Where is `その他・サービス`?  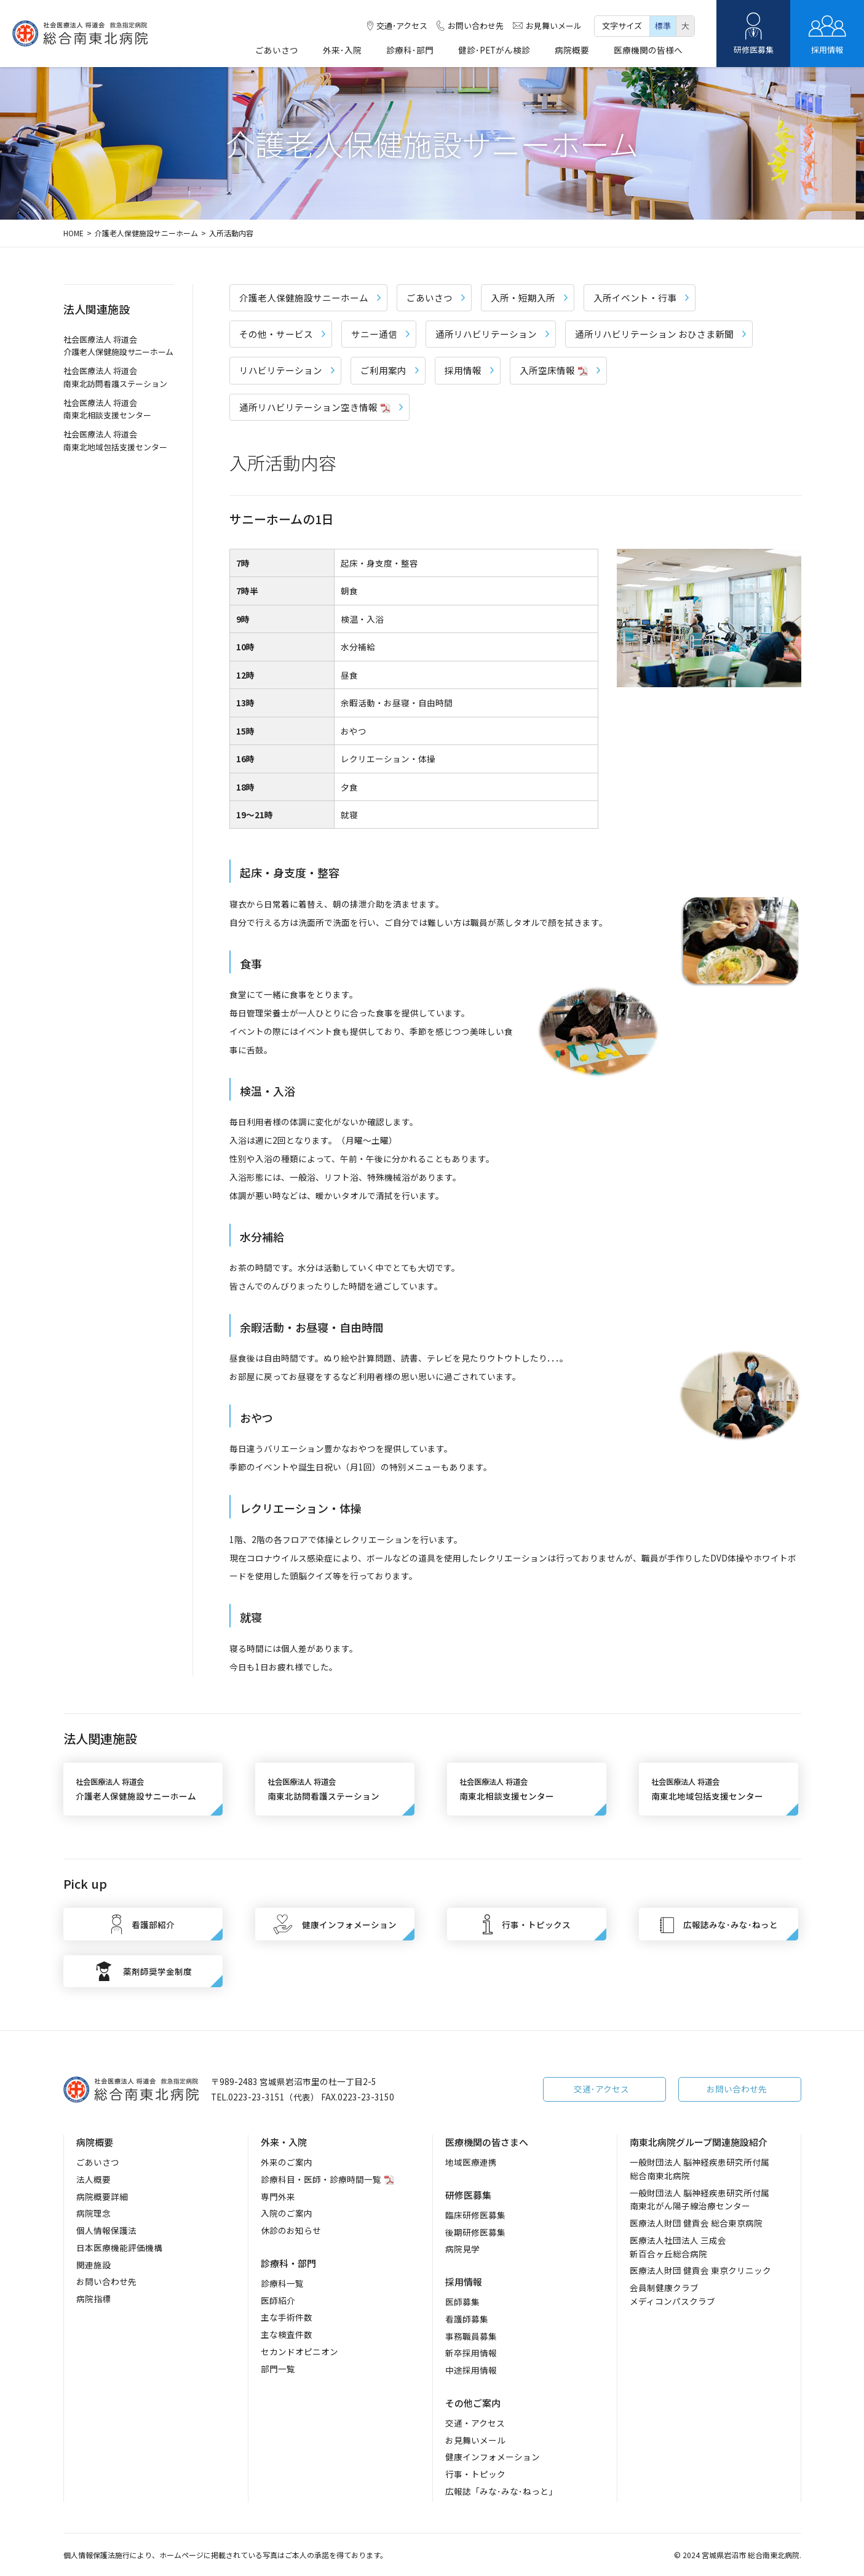 その他・サービス is located at coordinates (282, 333).